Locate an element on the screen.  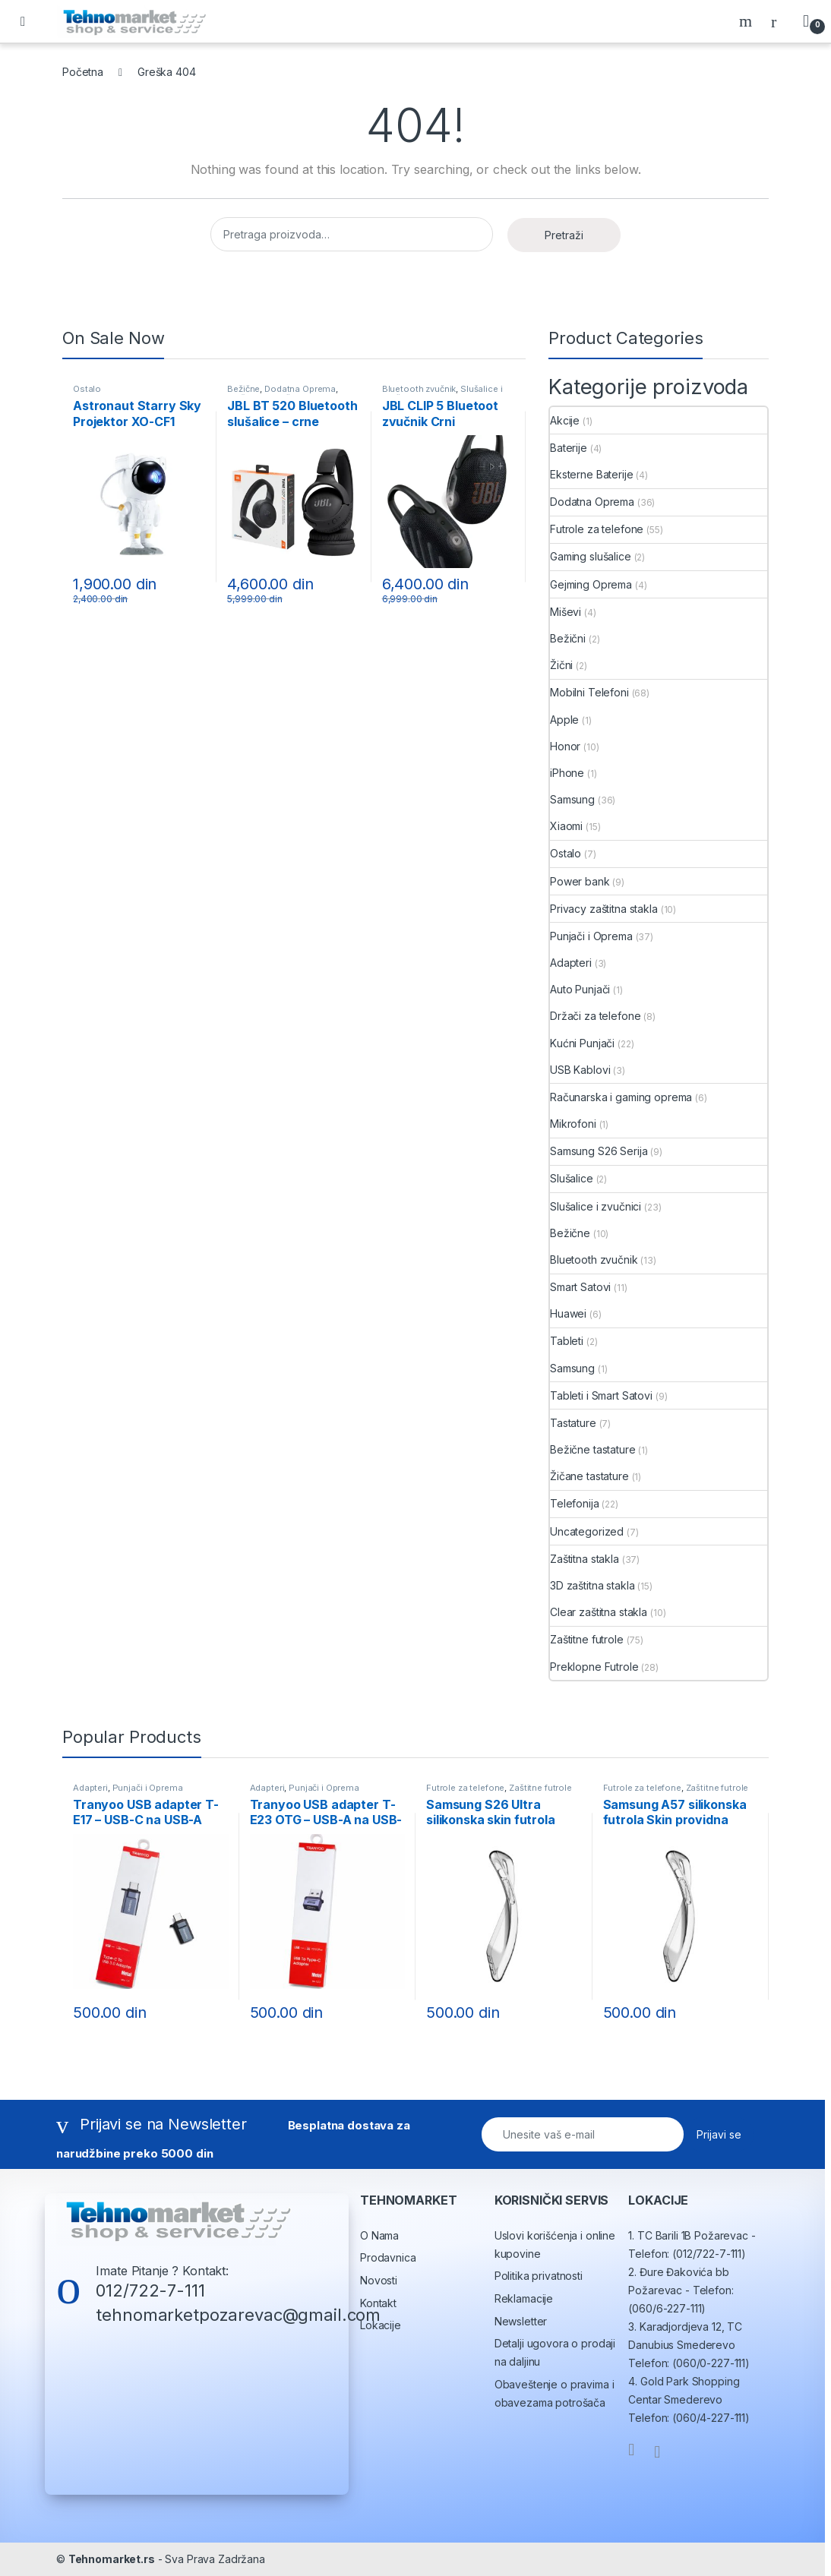
Akcije is located at coordinates (565, 420).